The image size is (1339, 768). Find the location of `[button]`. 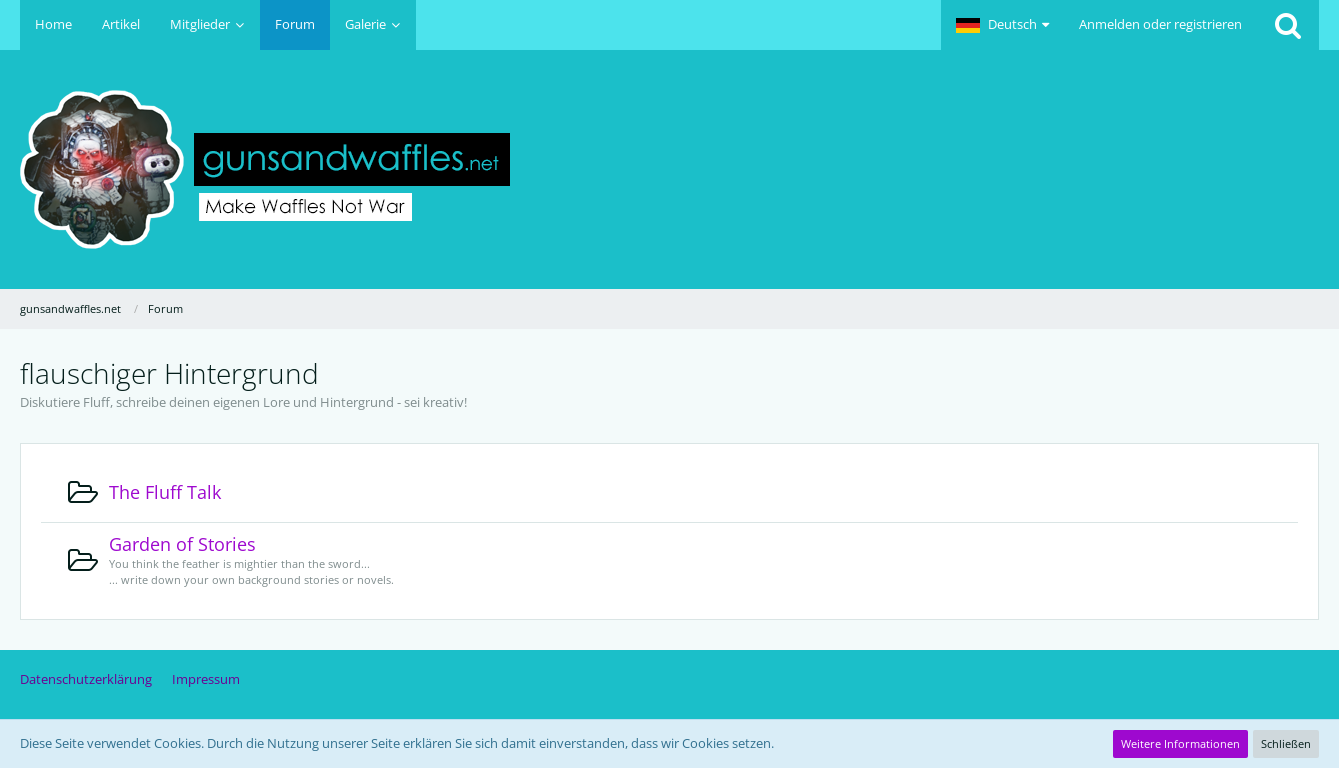

[button] is located at coordinates (1002, 25).